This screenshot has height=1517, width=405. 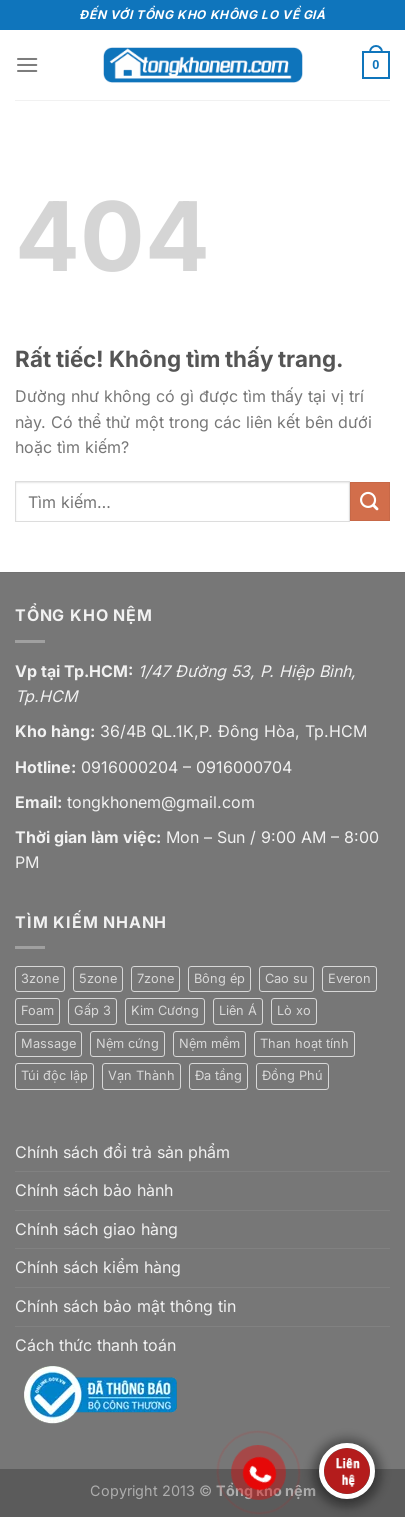 What do you see at coordinates (219, 978) in the screenshot?
I see `Bông ép [Bông ép (6 sản phẩm)]` at bounding box center [219, 978].